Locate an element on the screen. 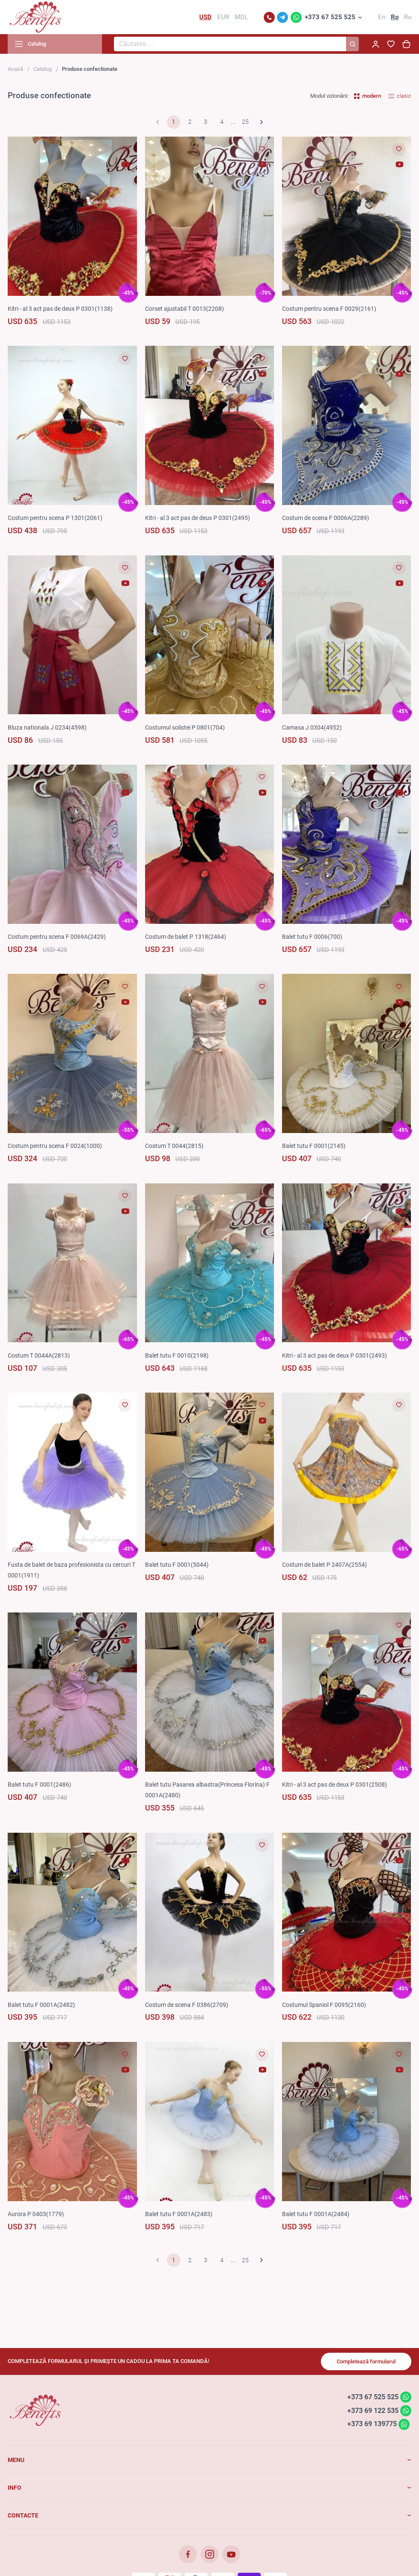  Kitri - al 3 act pas de deux P 0301(2508) is located at coordinates (334, 1784).